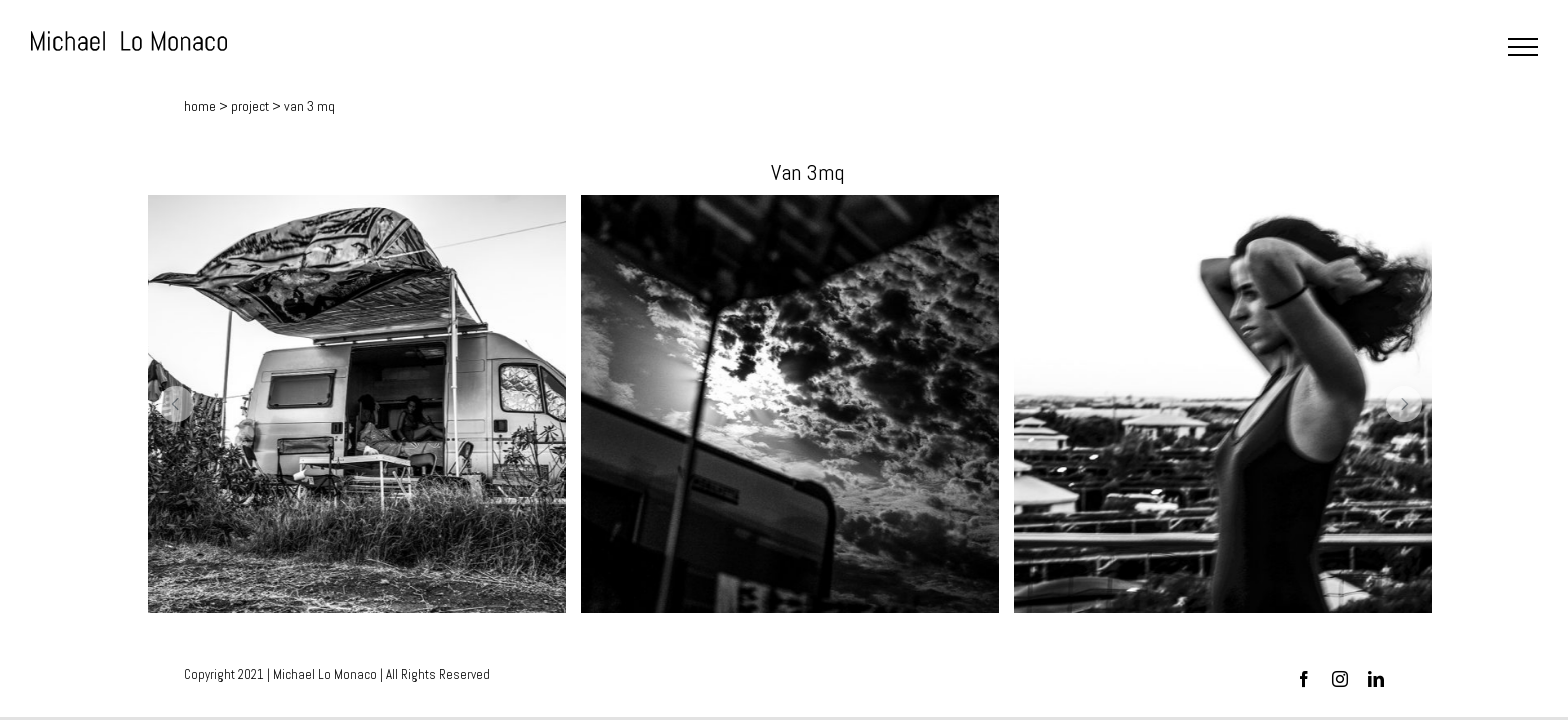  I want to click on [Toggle Menu], so click(1523, 47).